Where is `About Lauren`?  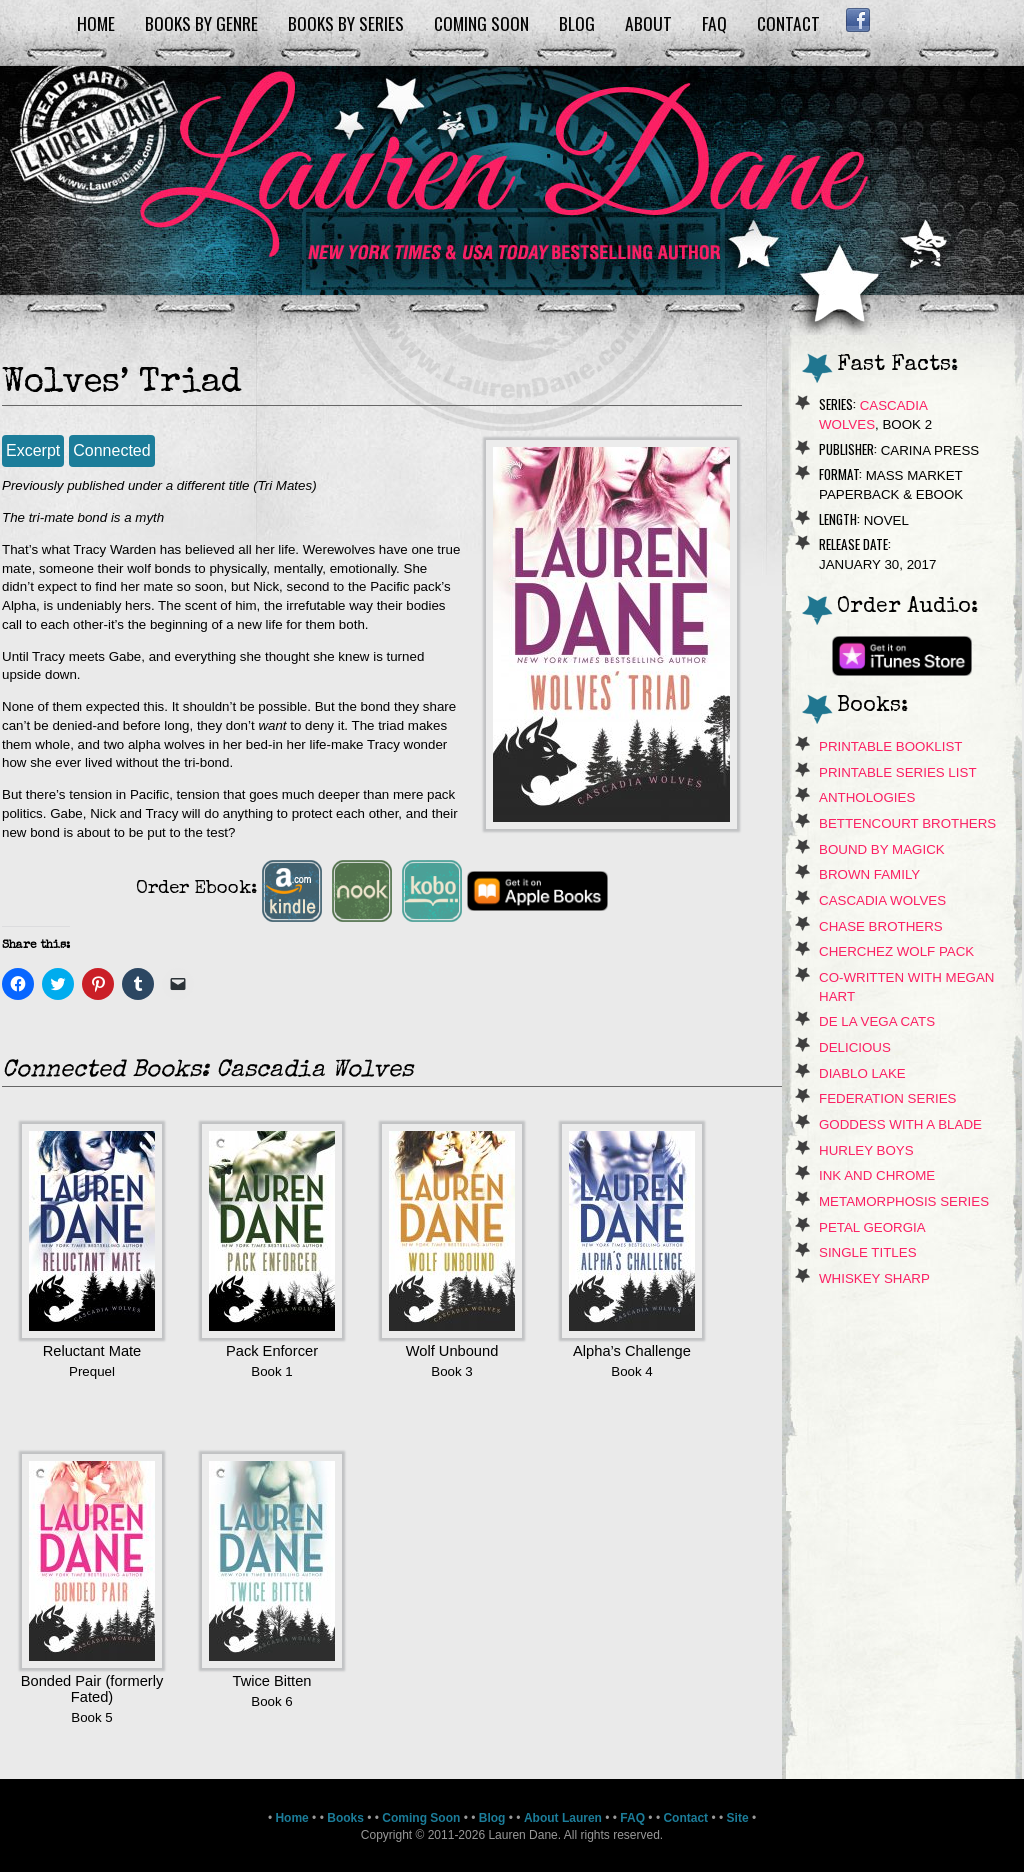 About Lauren is located at coordinates (563, 1818).